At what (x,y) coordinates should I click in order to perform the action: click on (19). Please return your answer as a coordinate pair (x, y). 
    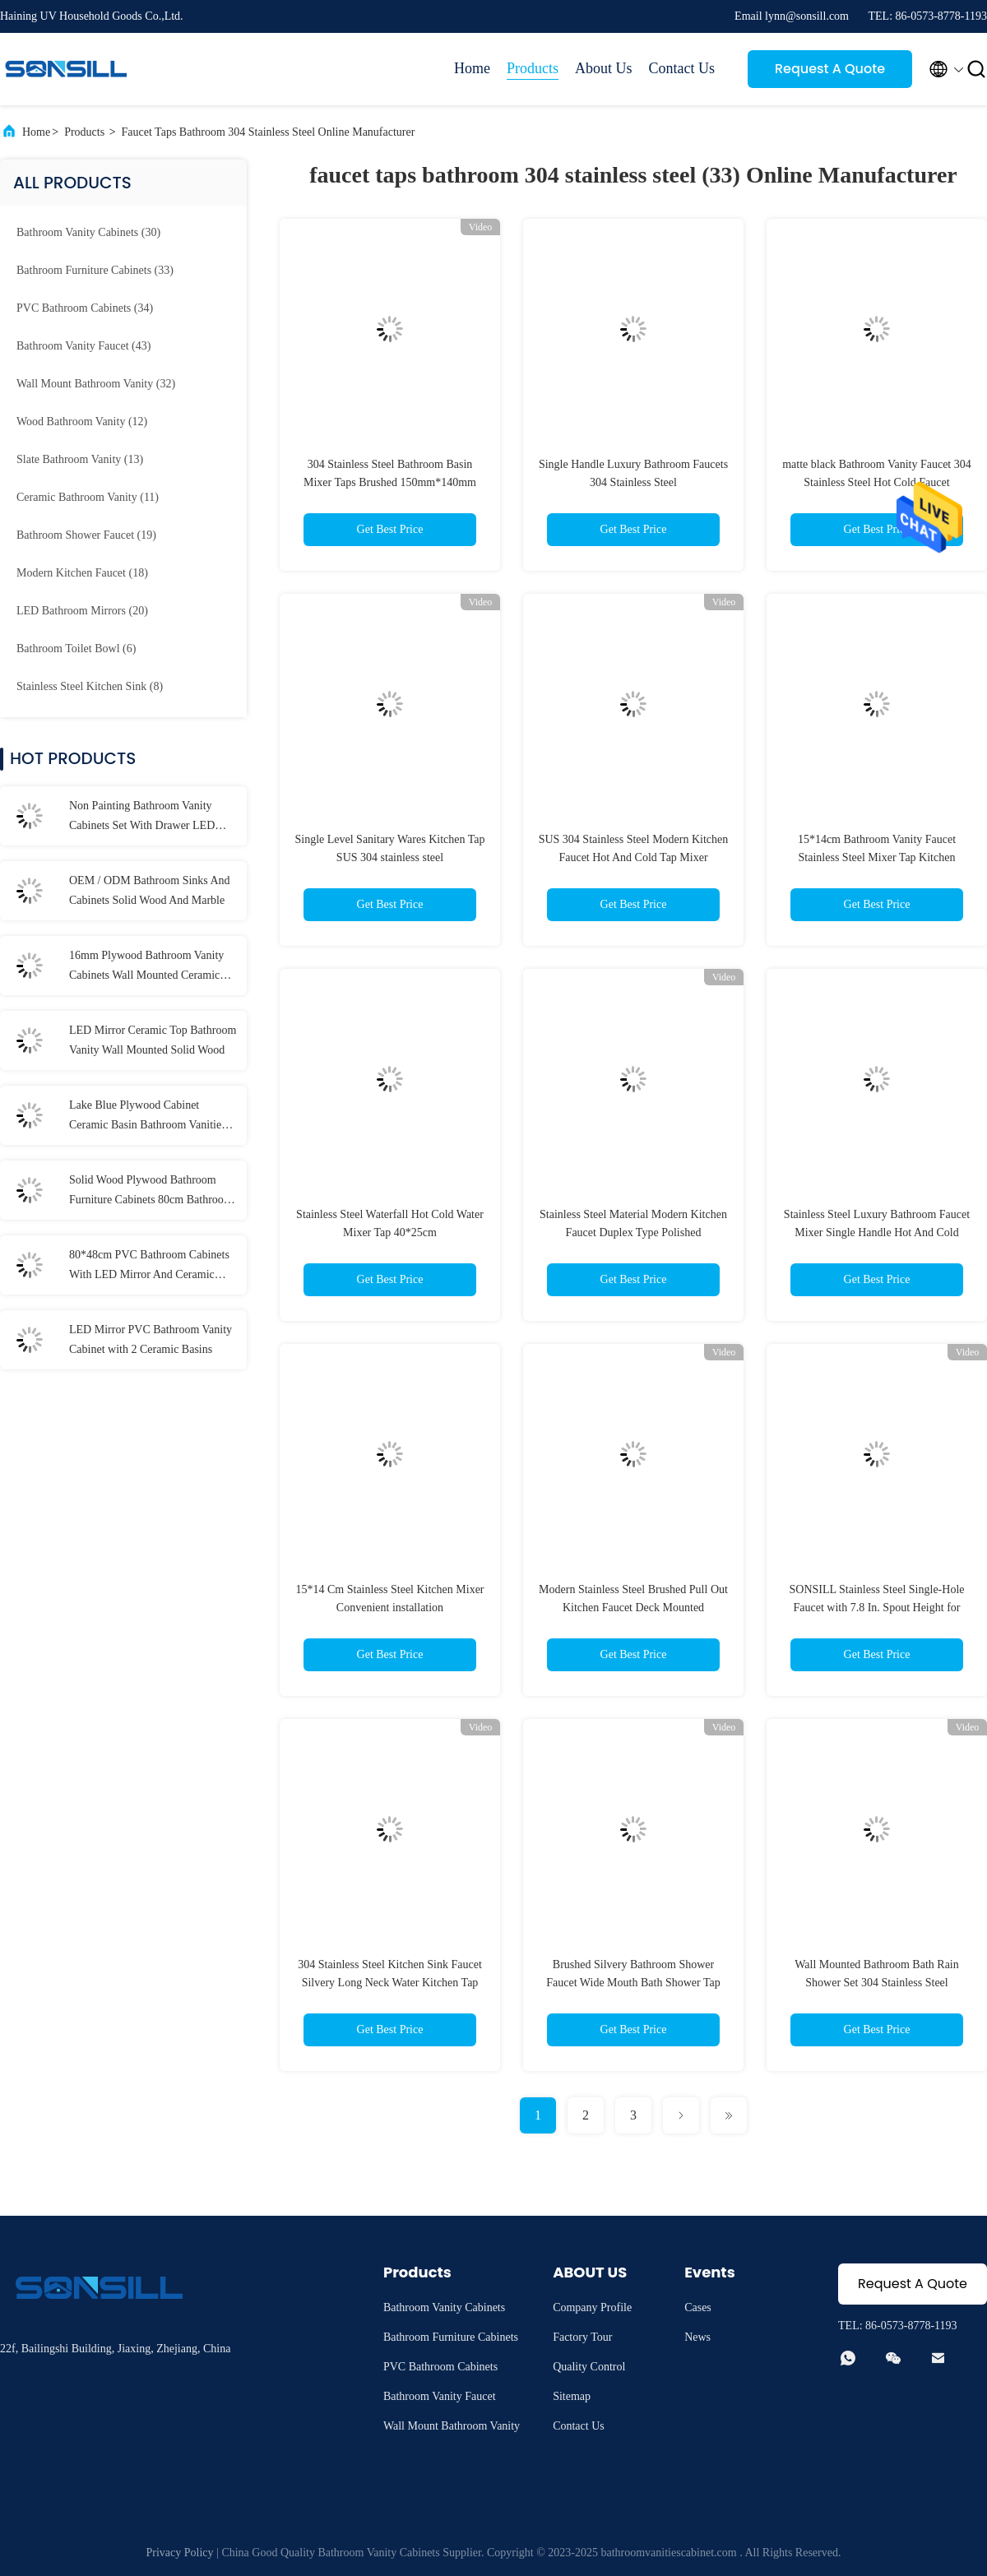
    Looking at the image, I should click on (86, 535).